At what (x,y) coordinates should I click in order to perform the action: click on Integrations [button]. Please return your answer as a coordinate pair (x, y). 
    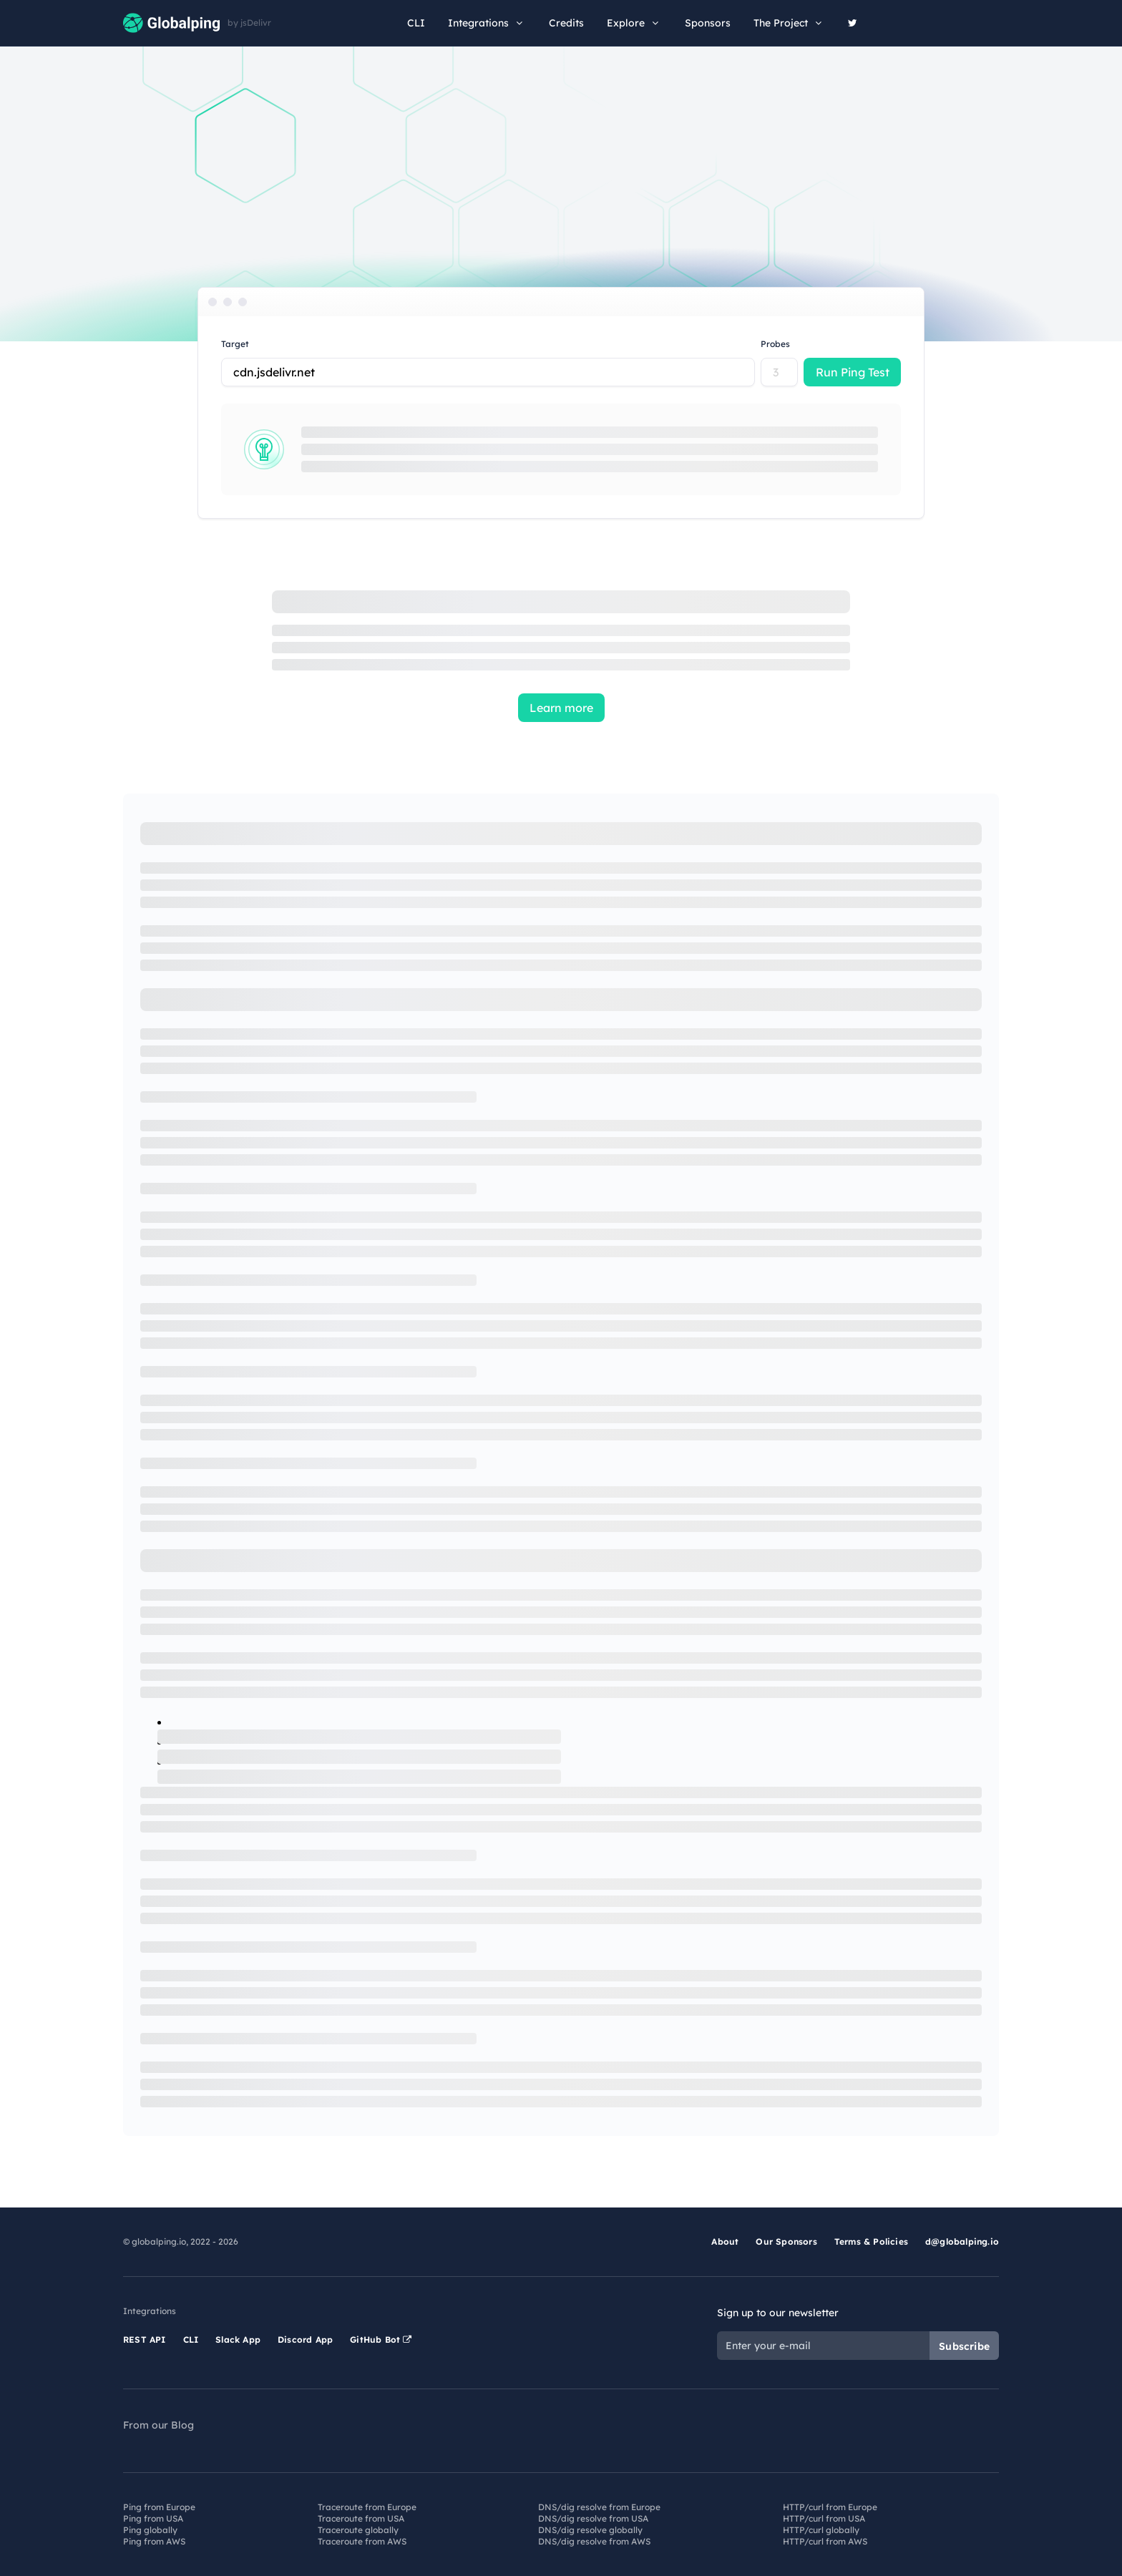
    Looking at the image, I should click on (487, 23).